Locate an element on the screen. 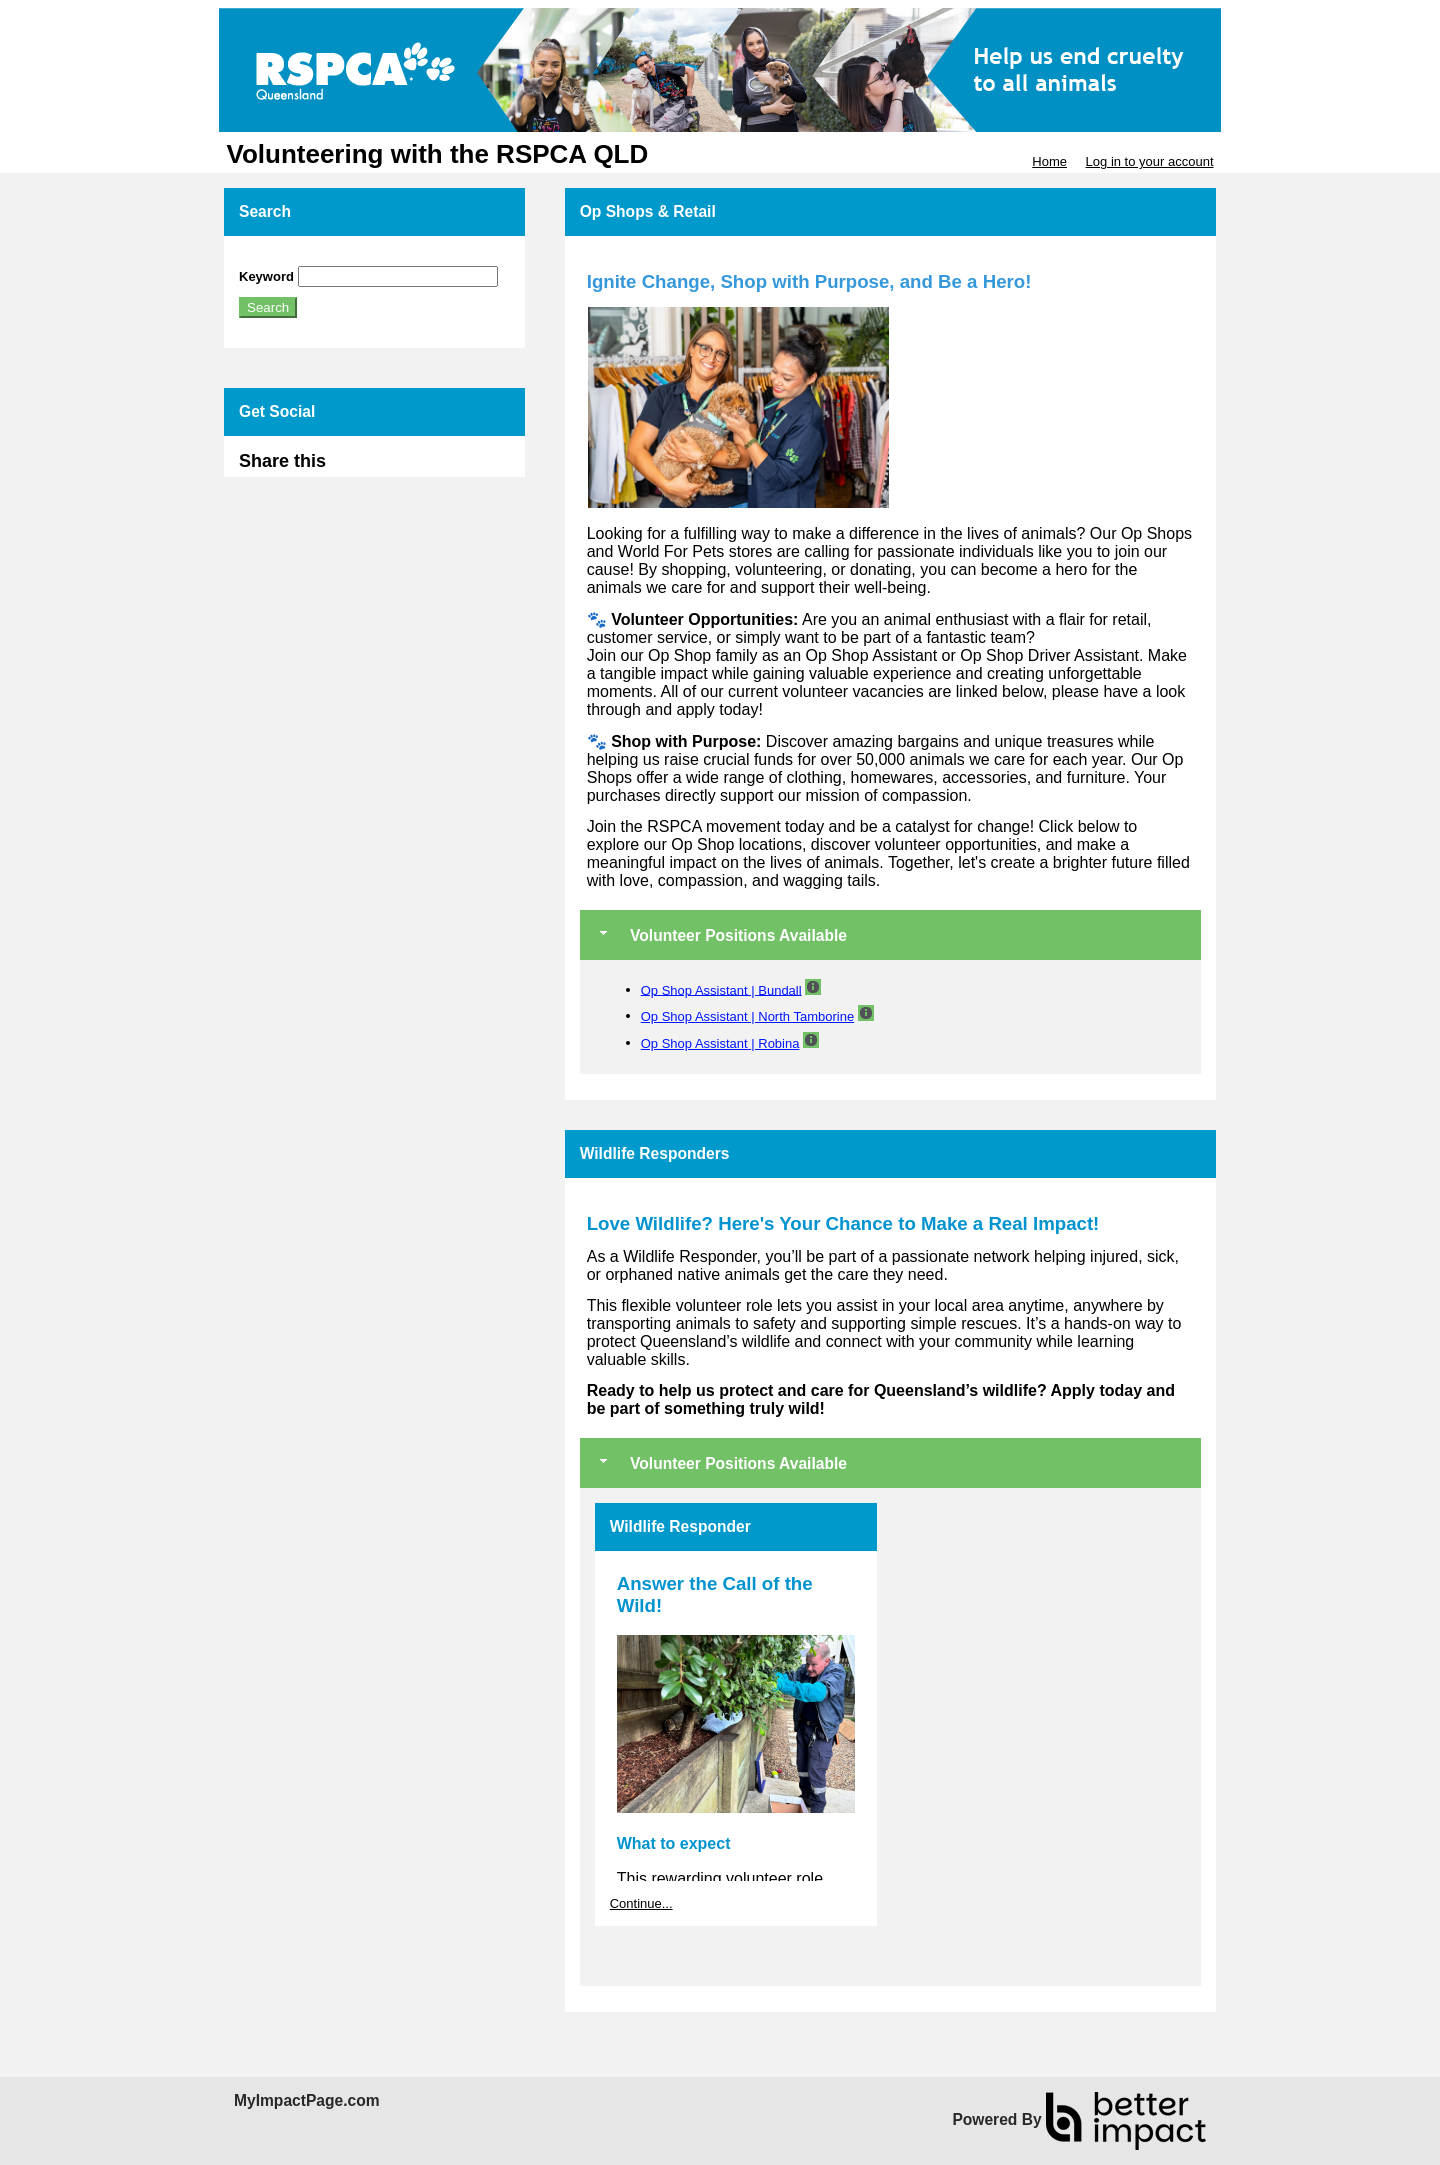 This screenshot has height=2165, width=1440. Op Shop Assistant | Bundall is located at coordinates (721, 989).